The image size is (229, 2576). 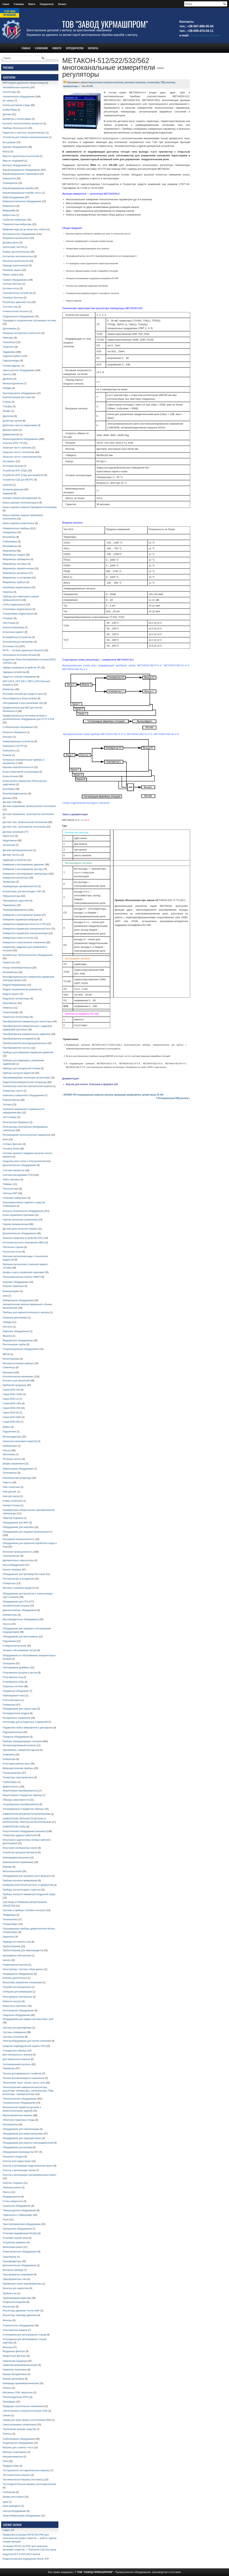 I want to click on Нивелиры, so click(x=8, y=337).